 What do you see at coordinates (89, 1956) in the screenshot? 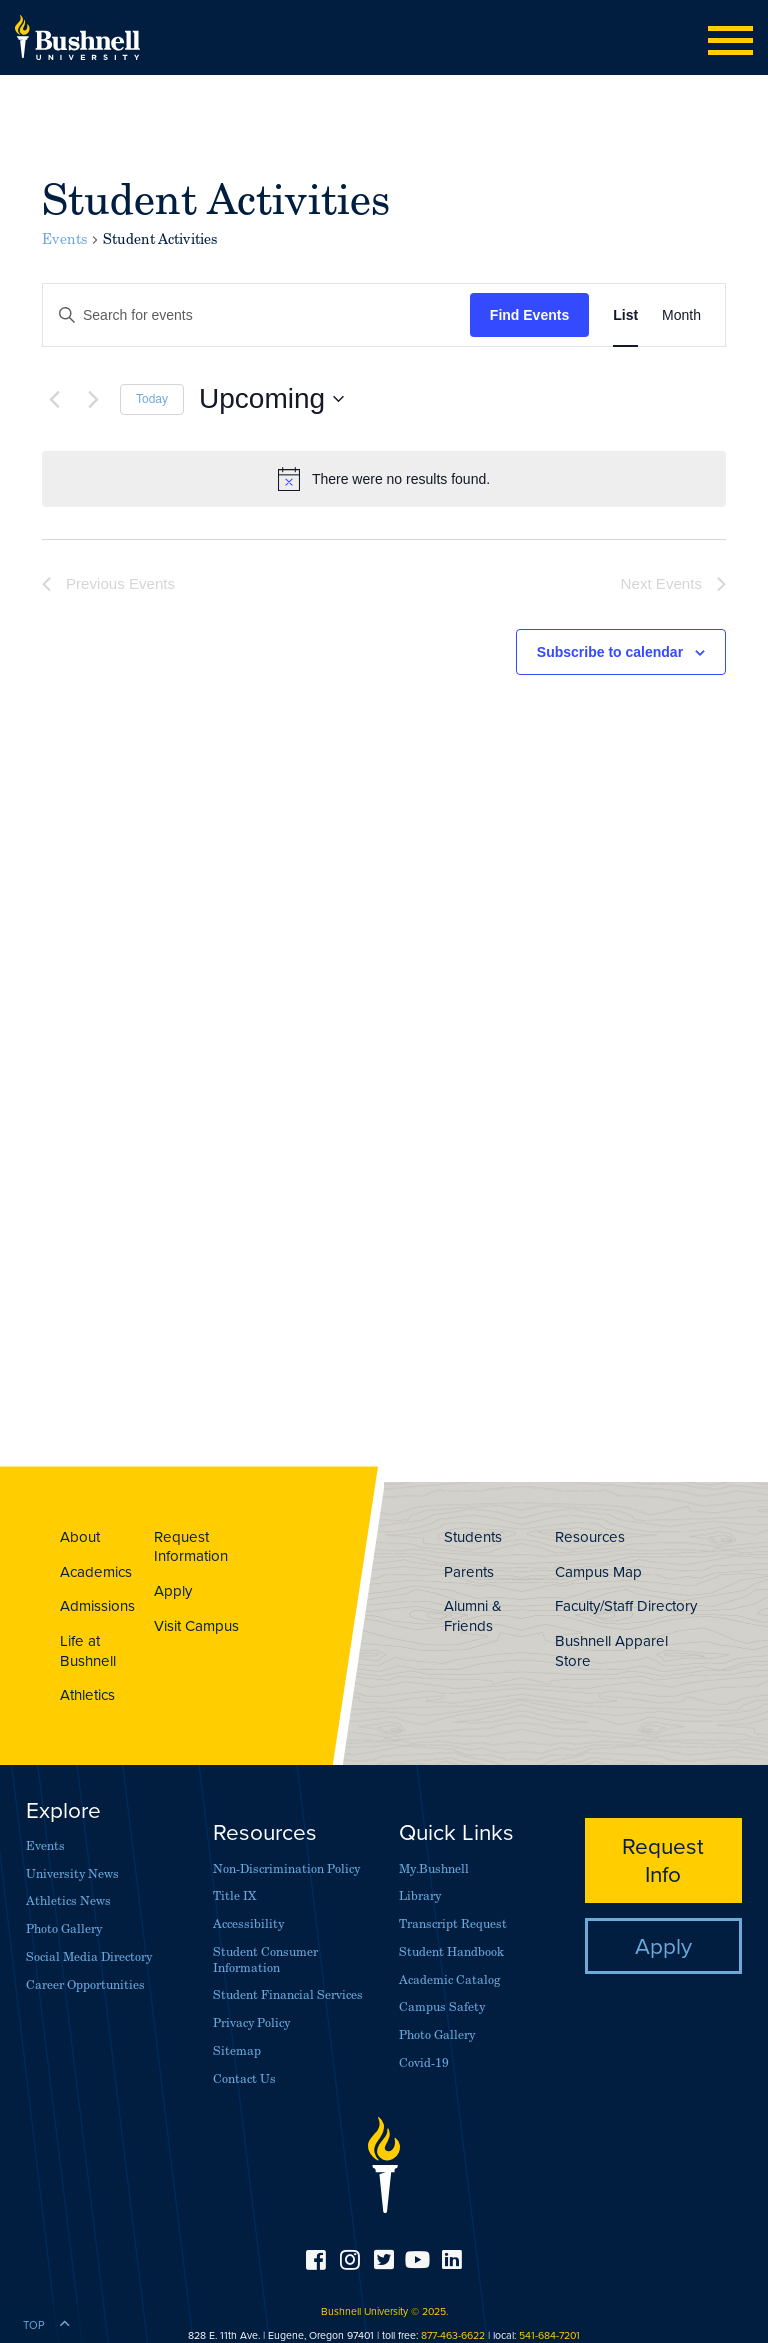
I see `Social Media Directory` at bounding box center [89, 1956].